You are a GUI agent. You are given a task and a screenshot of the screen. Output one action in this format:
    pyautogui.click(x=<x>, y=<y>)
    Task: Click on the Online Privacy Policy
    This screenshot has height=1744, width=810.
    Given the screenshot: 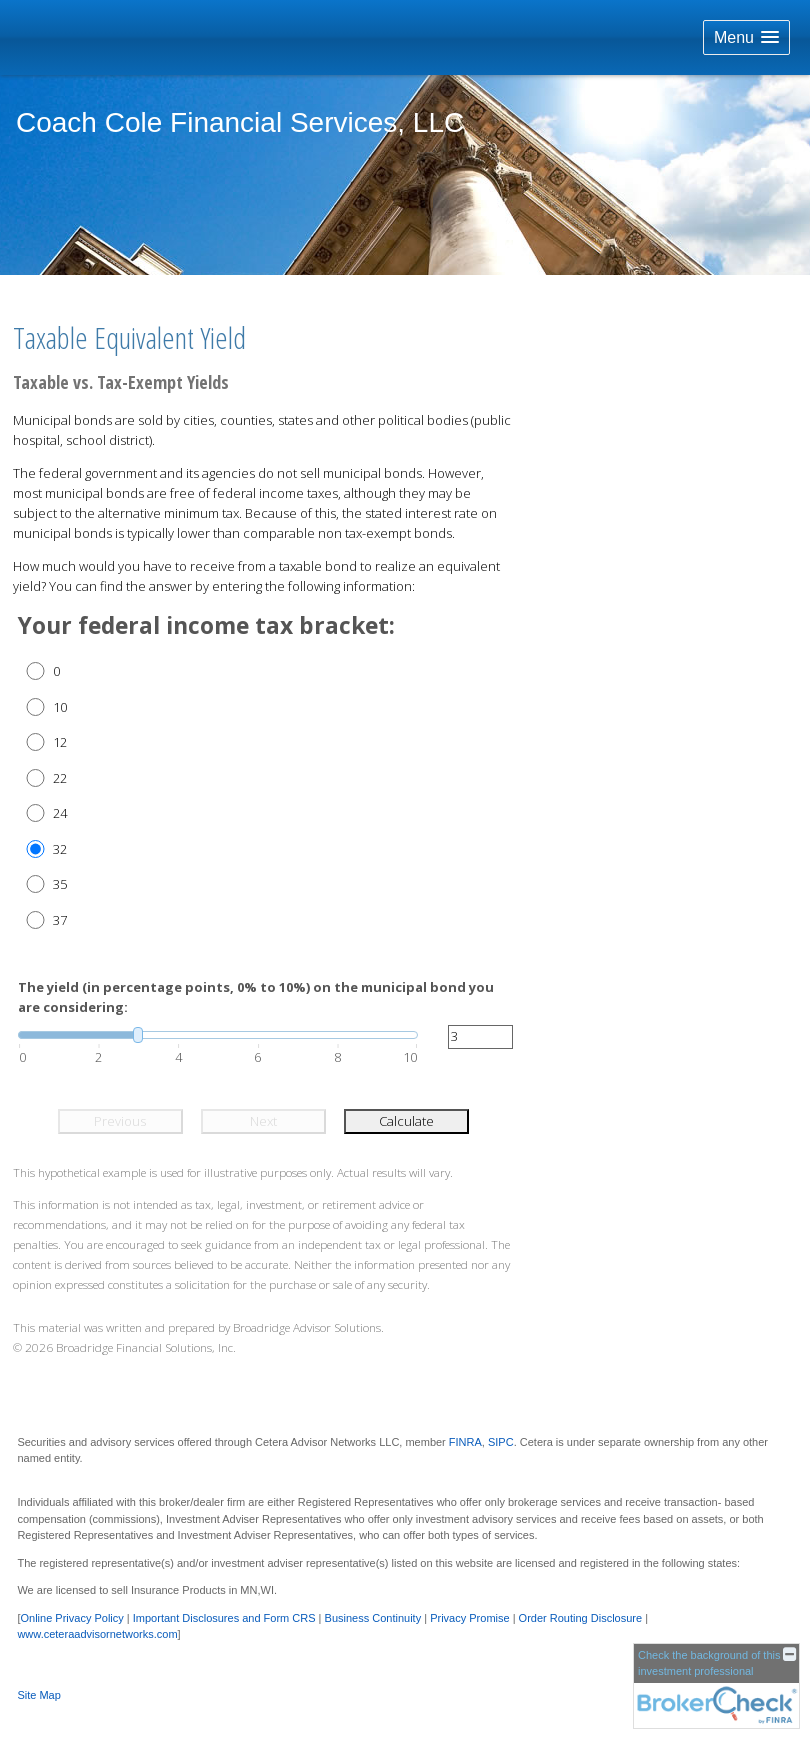 What is the action you would take?
    pyautogui.click(x=71, y=1618)
    